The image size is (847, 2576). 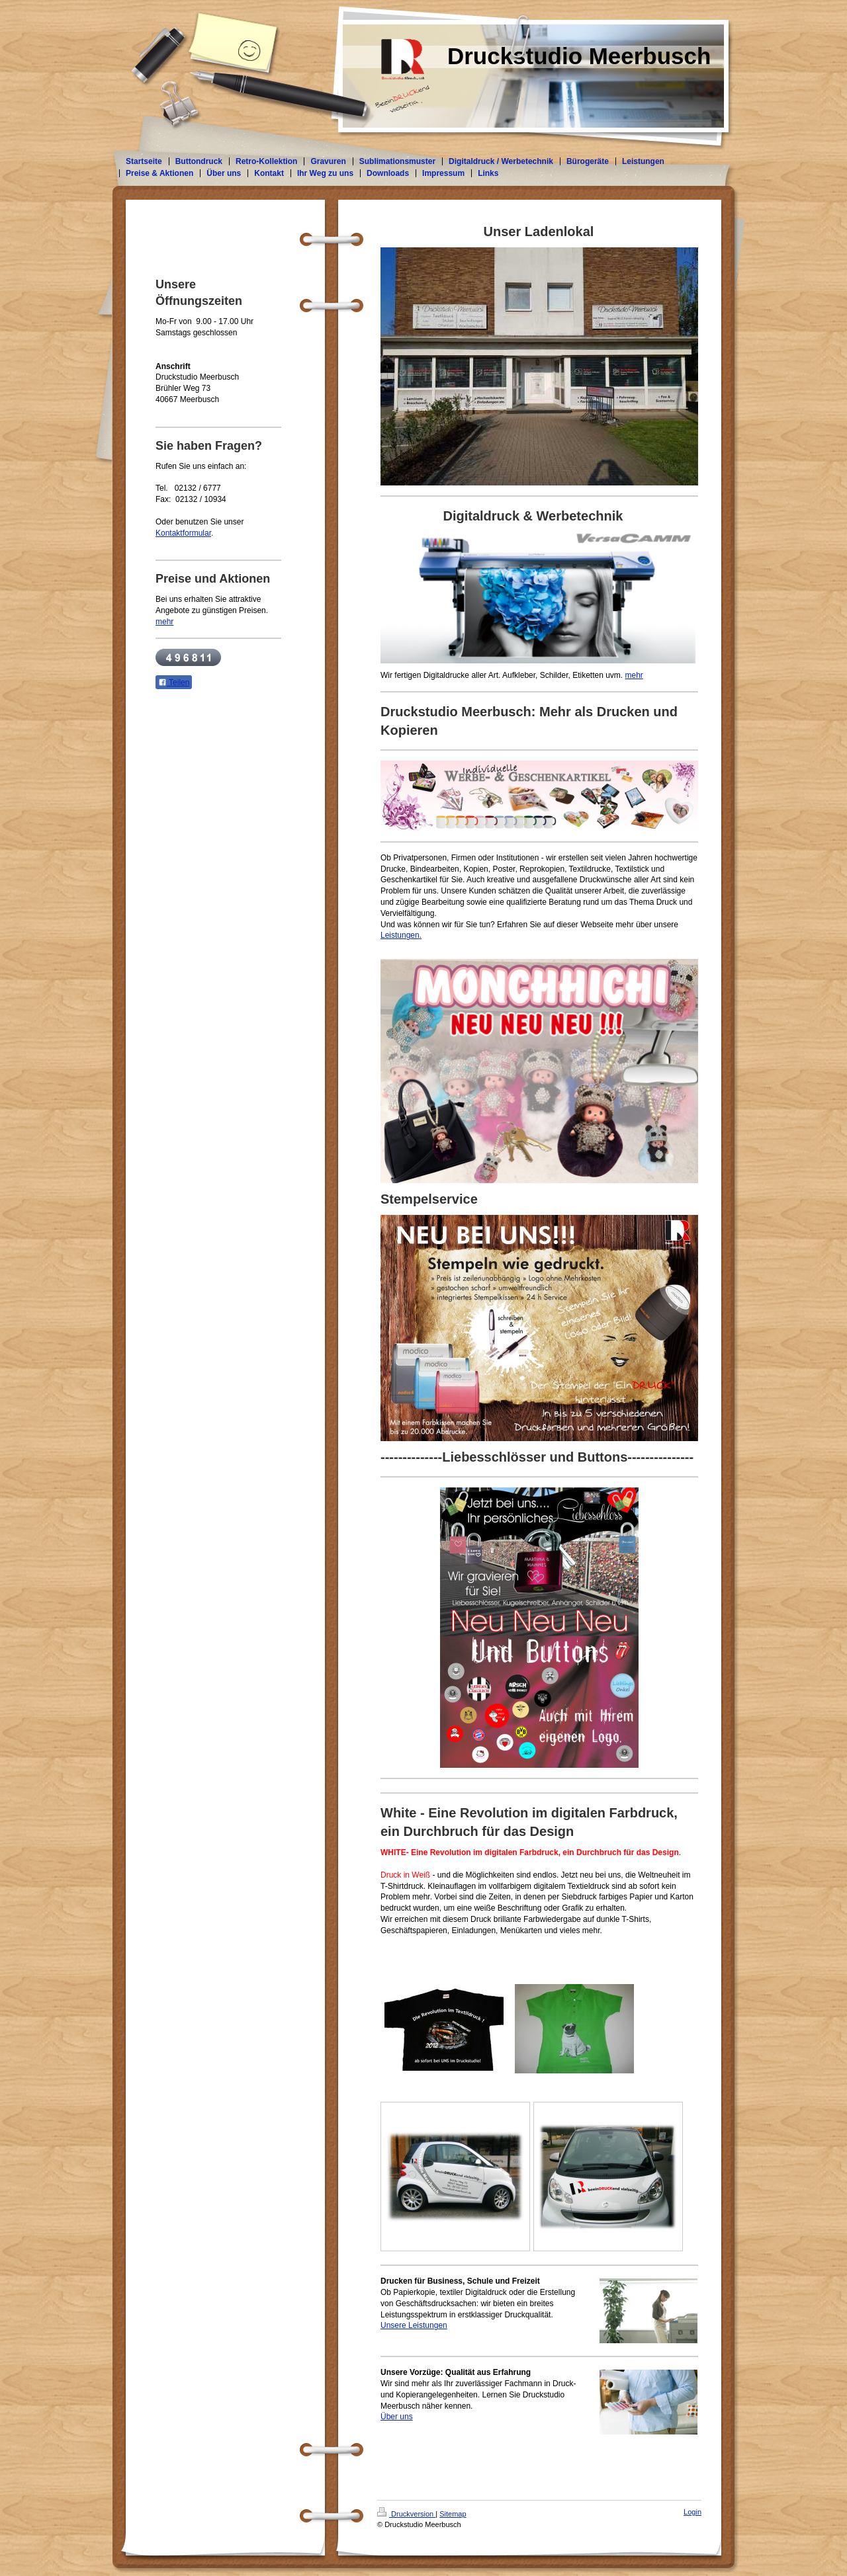 I want to click on Login, so click(x=692, y=2512).